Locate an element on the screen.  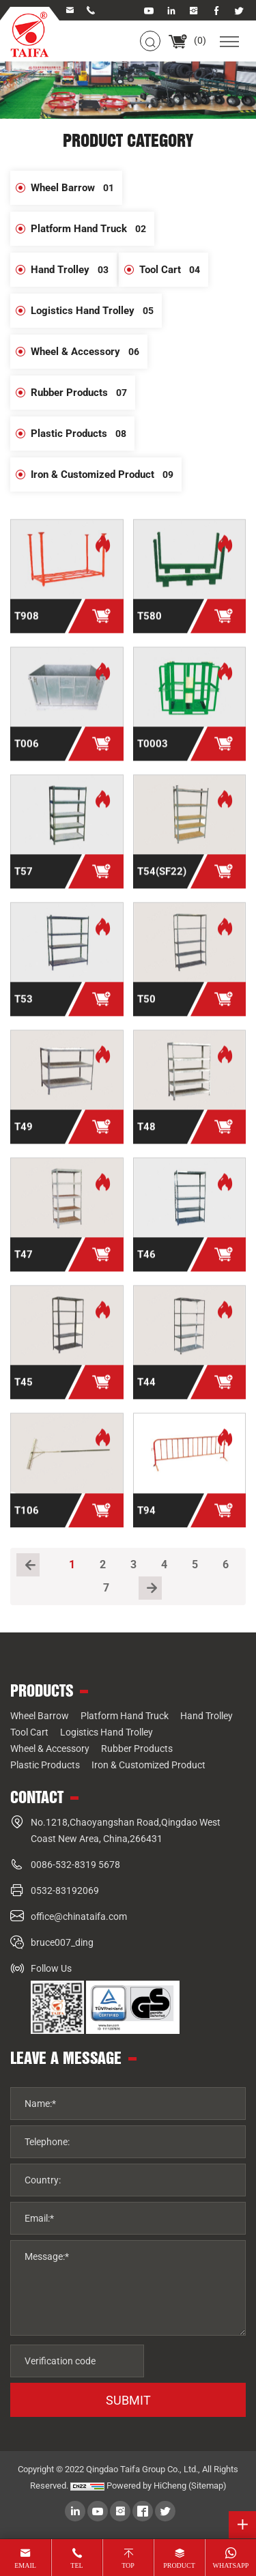
T908 is located at coordinates (26, 627).